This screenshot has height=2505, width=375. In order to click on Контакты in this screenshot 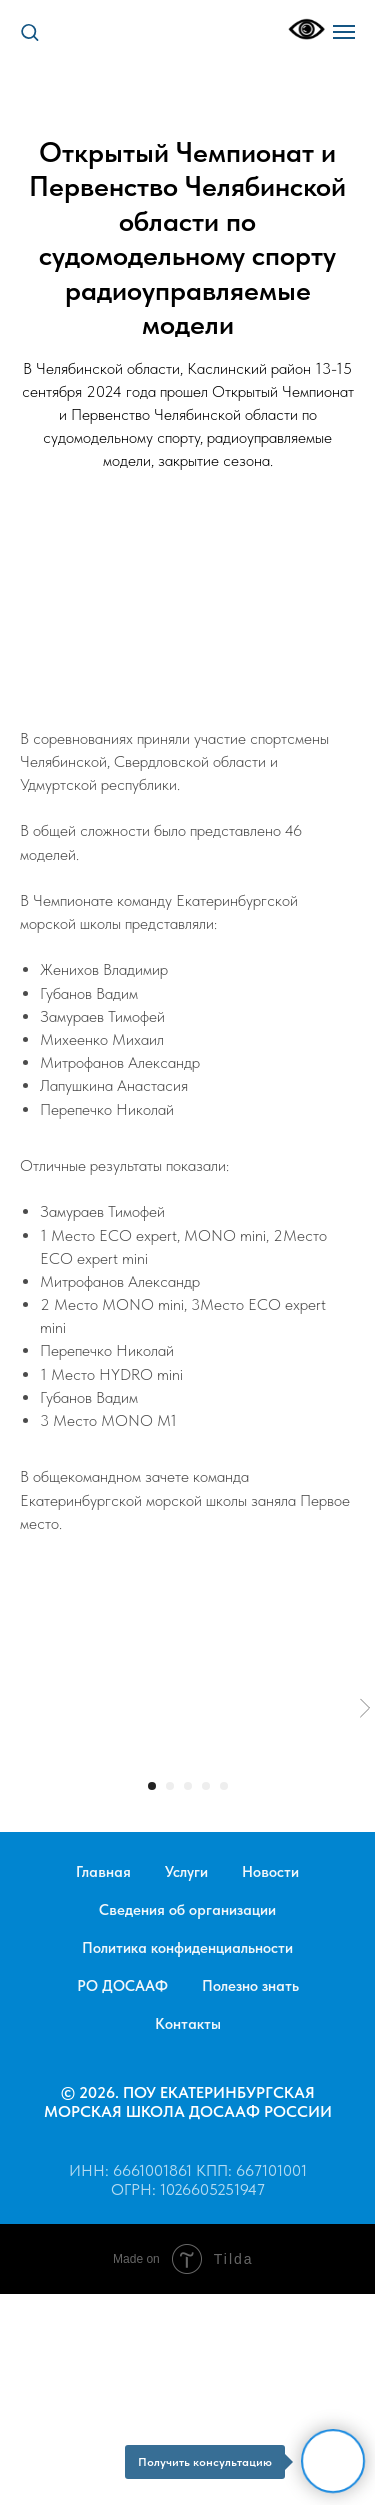, I will do `click(188, 2024)`.